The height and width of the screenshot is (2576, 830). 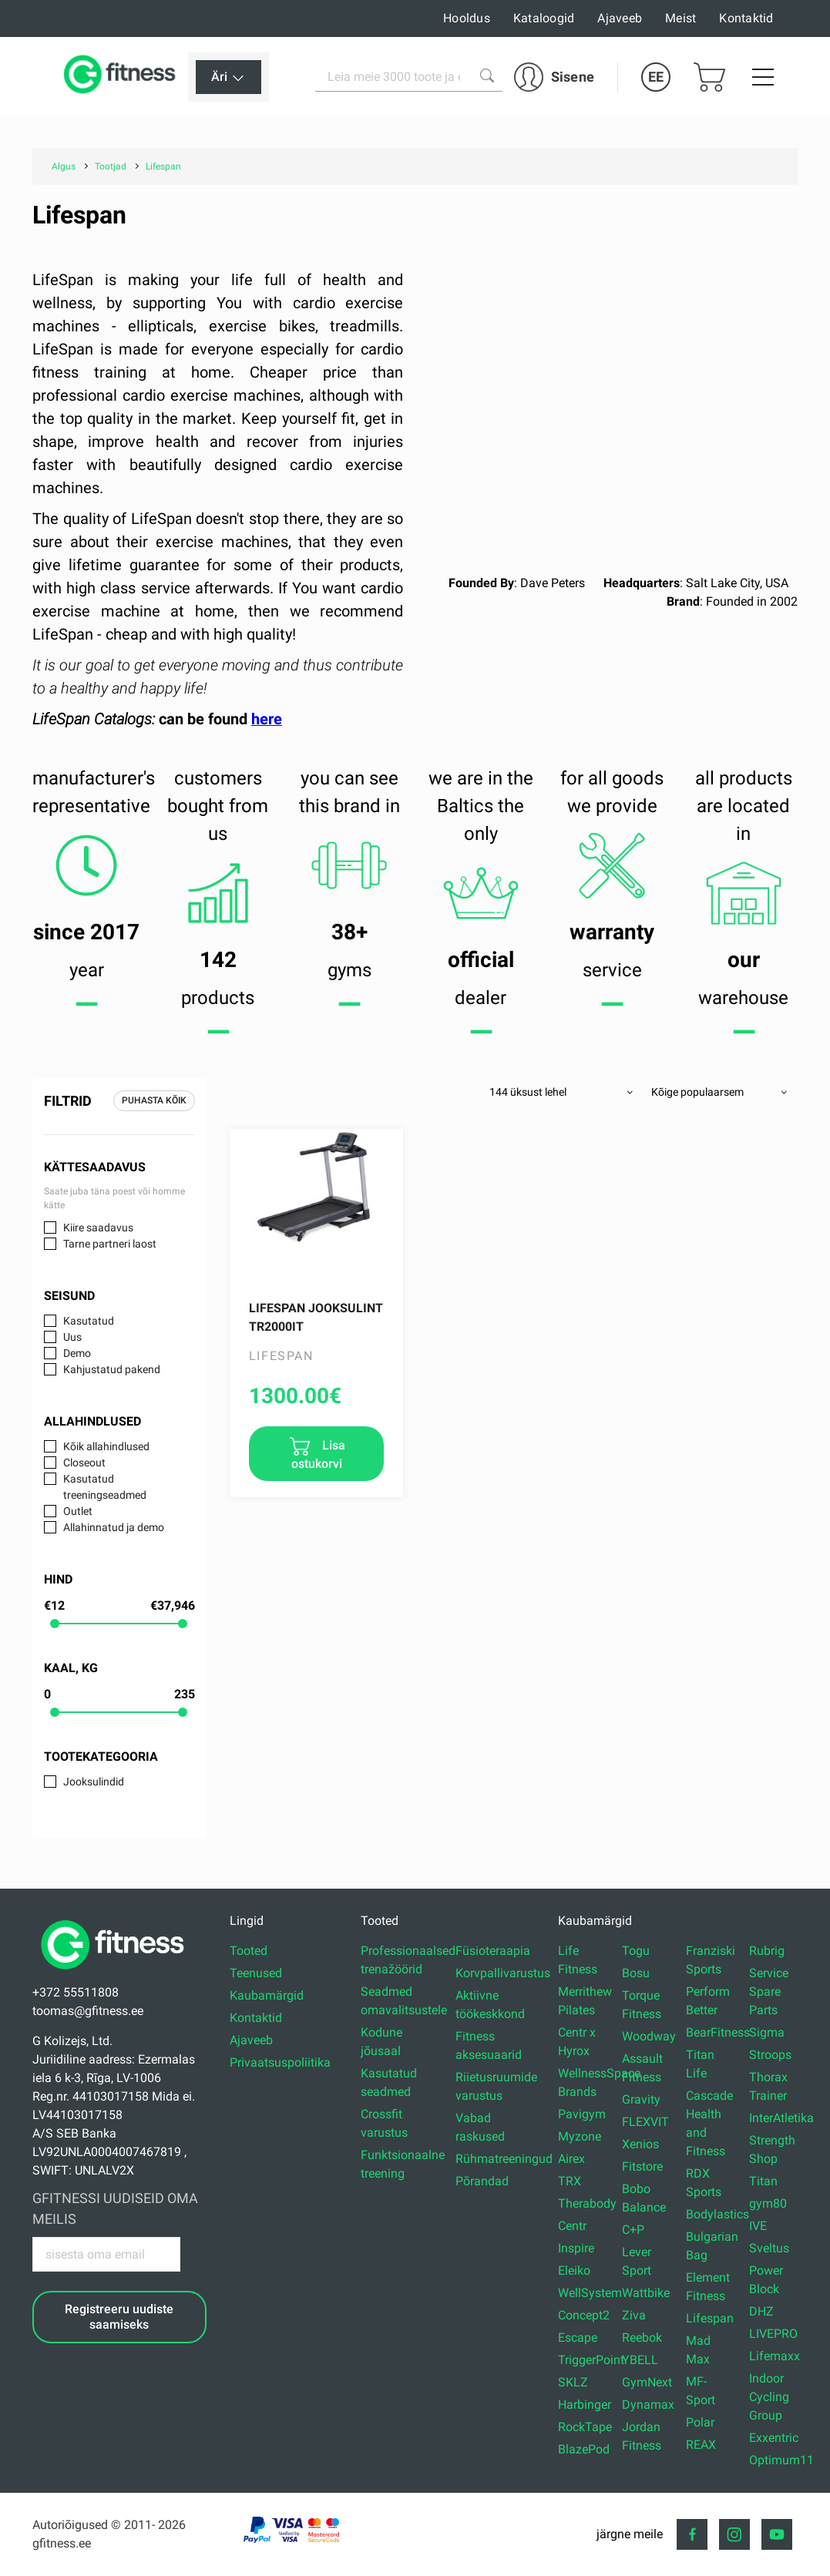 I want to click on Hooldus, so click(x=466, y=18).